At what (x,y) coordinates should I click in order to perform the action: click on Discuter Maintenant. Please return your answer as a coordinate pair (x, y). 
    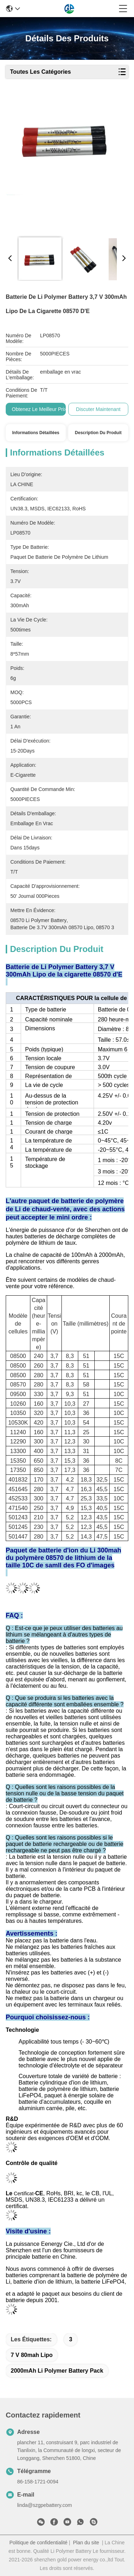
    Looking at the image, I should click on (98, 409).